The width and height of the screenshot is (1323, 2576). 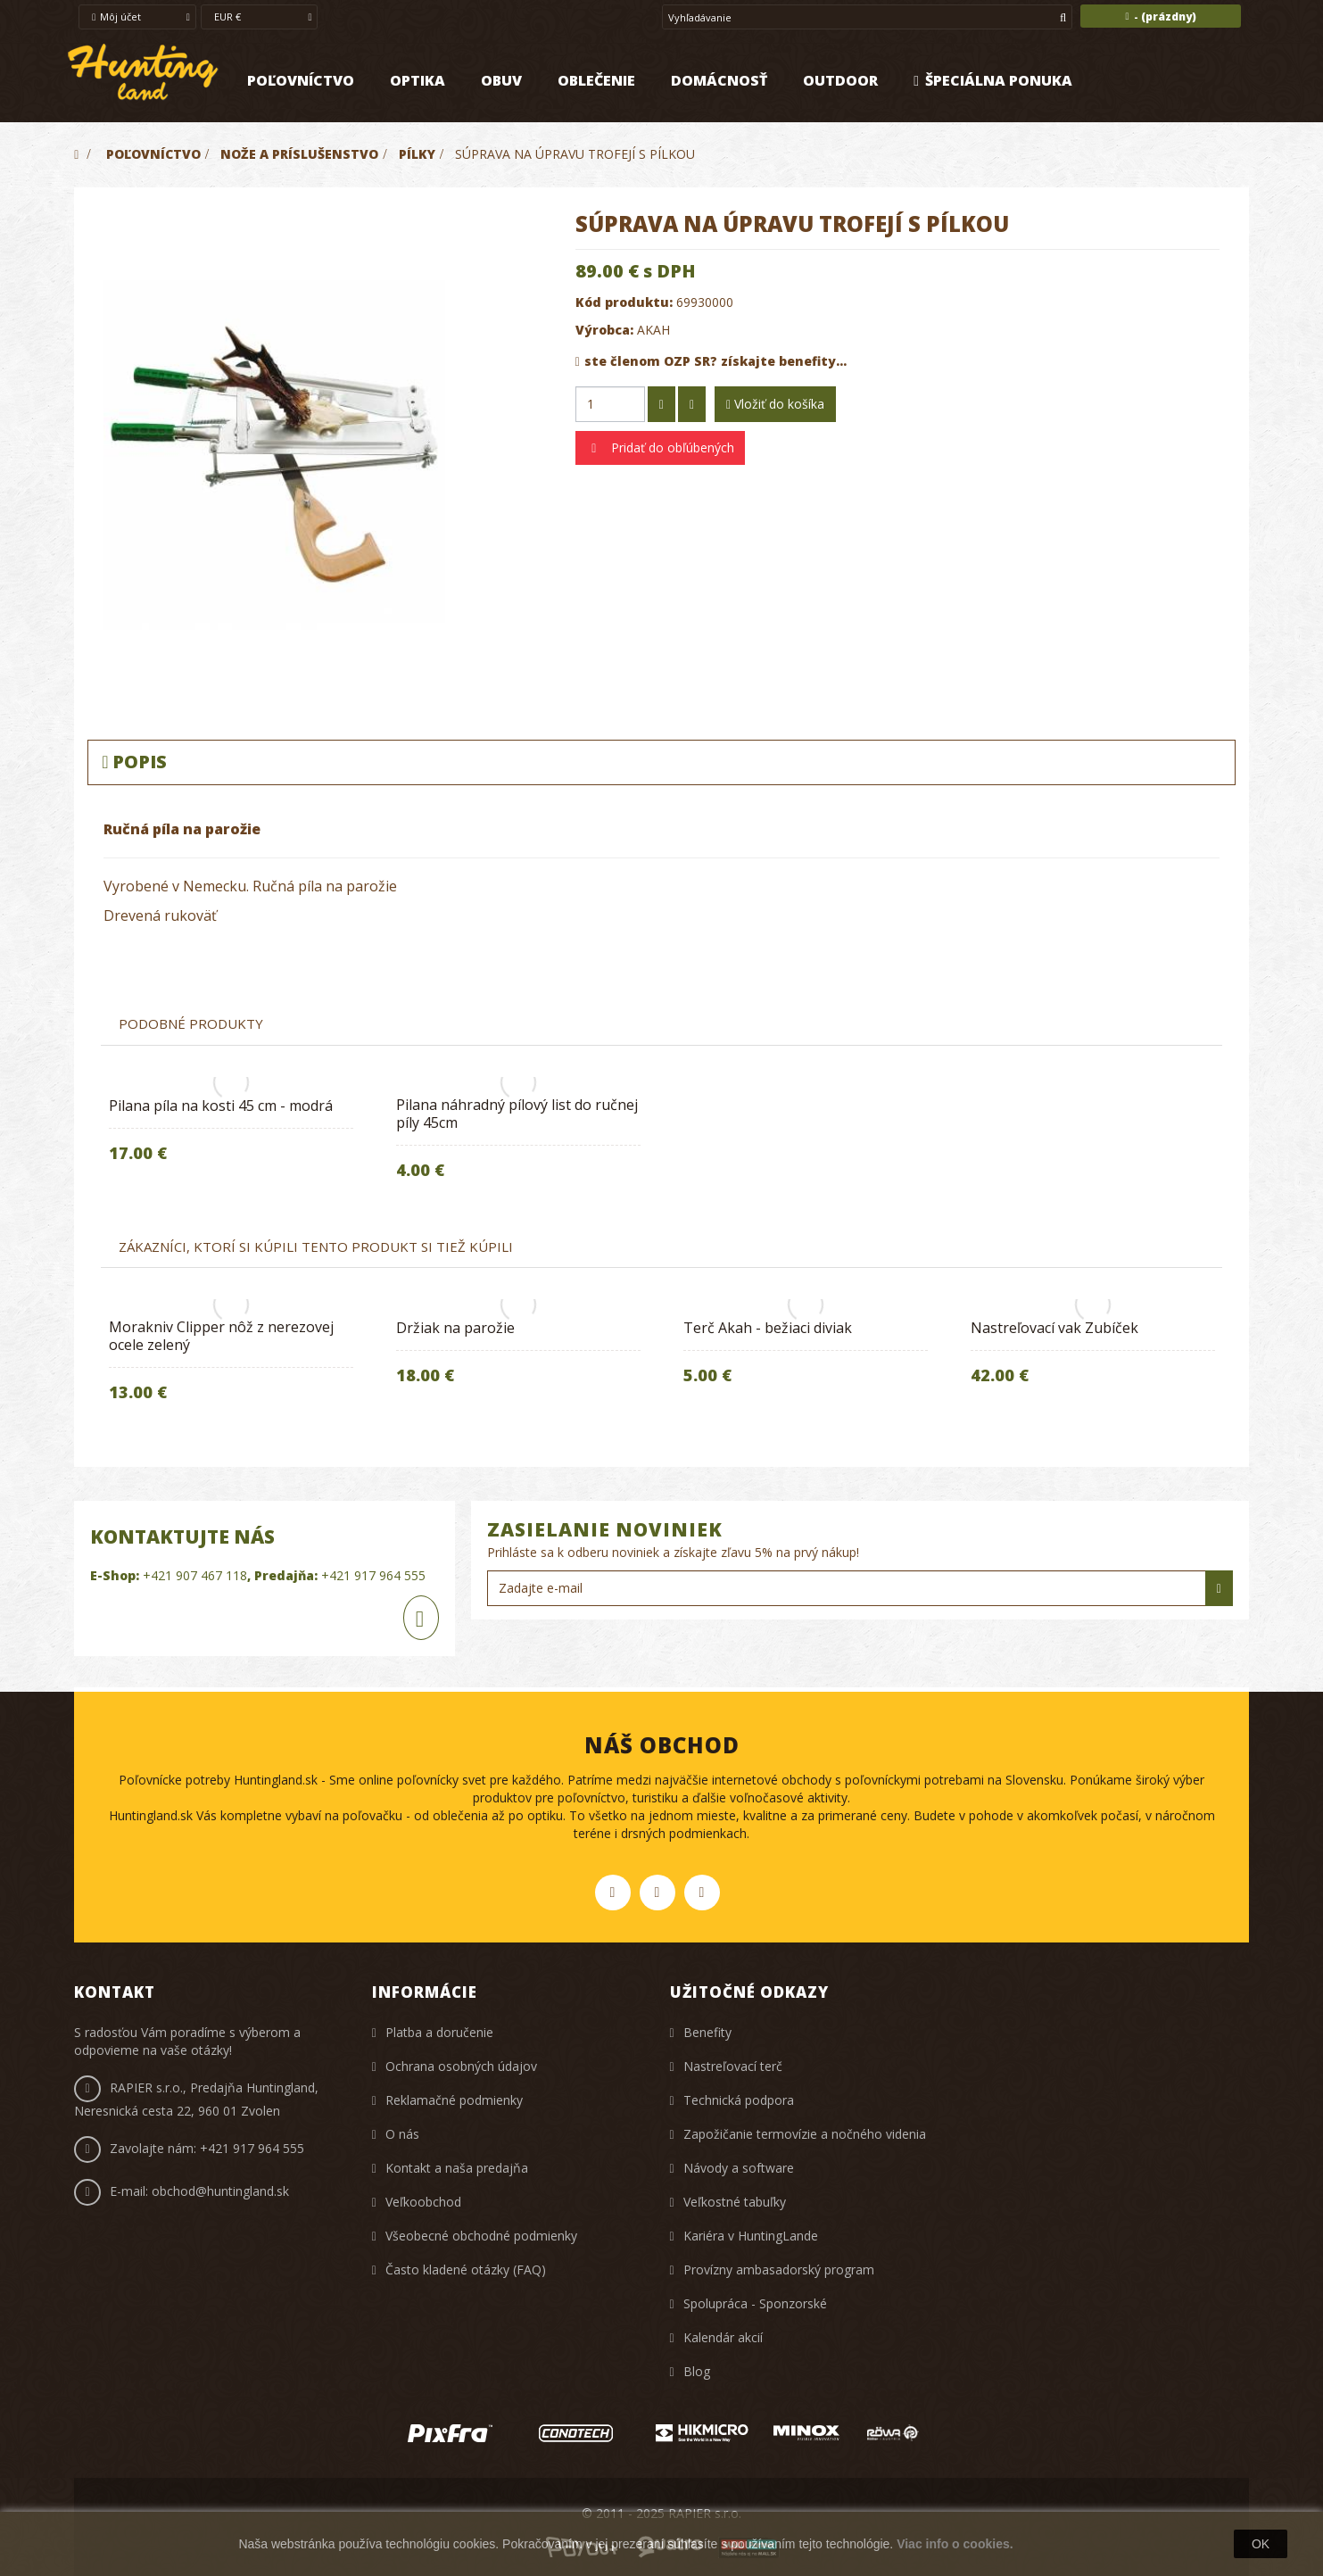 What do you see at coordinates (778, 2269) in the screenshot?
I see `Provízny ambasadorský program` at bounding box center [778, 2269].